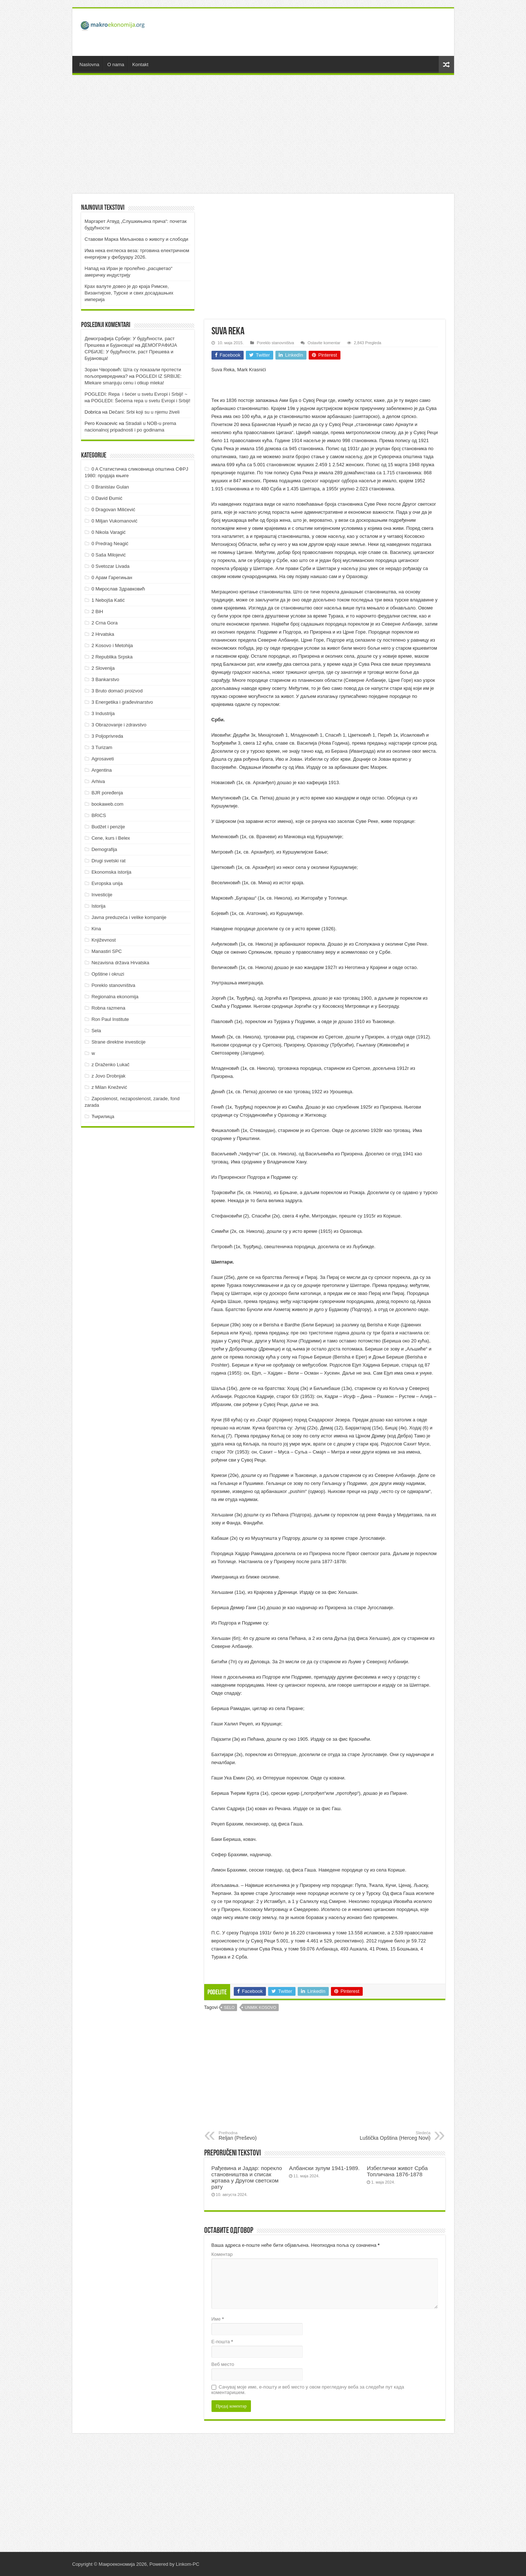 Image resolution: width=526 pixels, height=2576 pixels. I want to click on Сачувај моје име, е-пошту и веб место у овом прегледачу веба за следећи пут када коментаришем., so click(307, 2389).